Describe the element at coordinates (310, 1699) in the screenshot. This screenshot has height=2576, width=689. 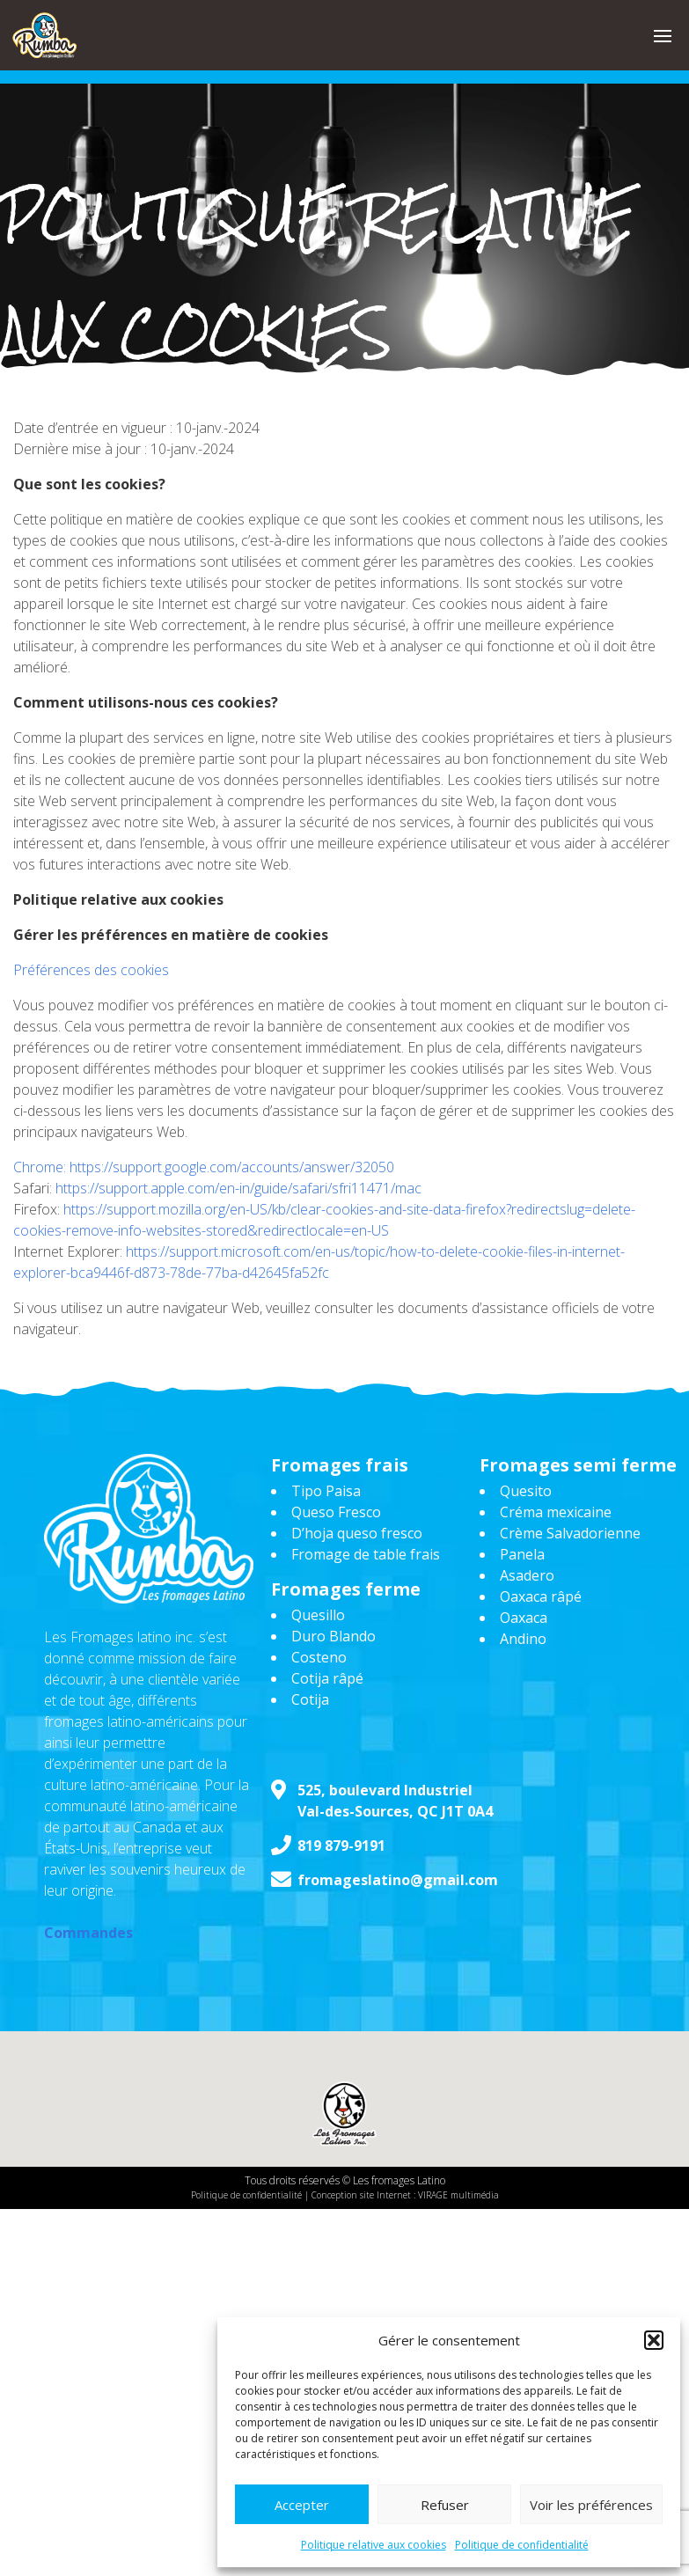
I see `Cotija` at that location.